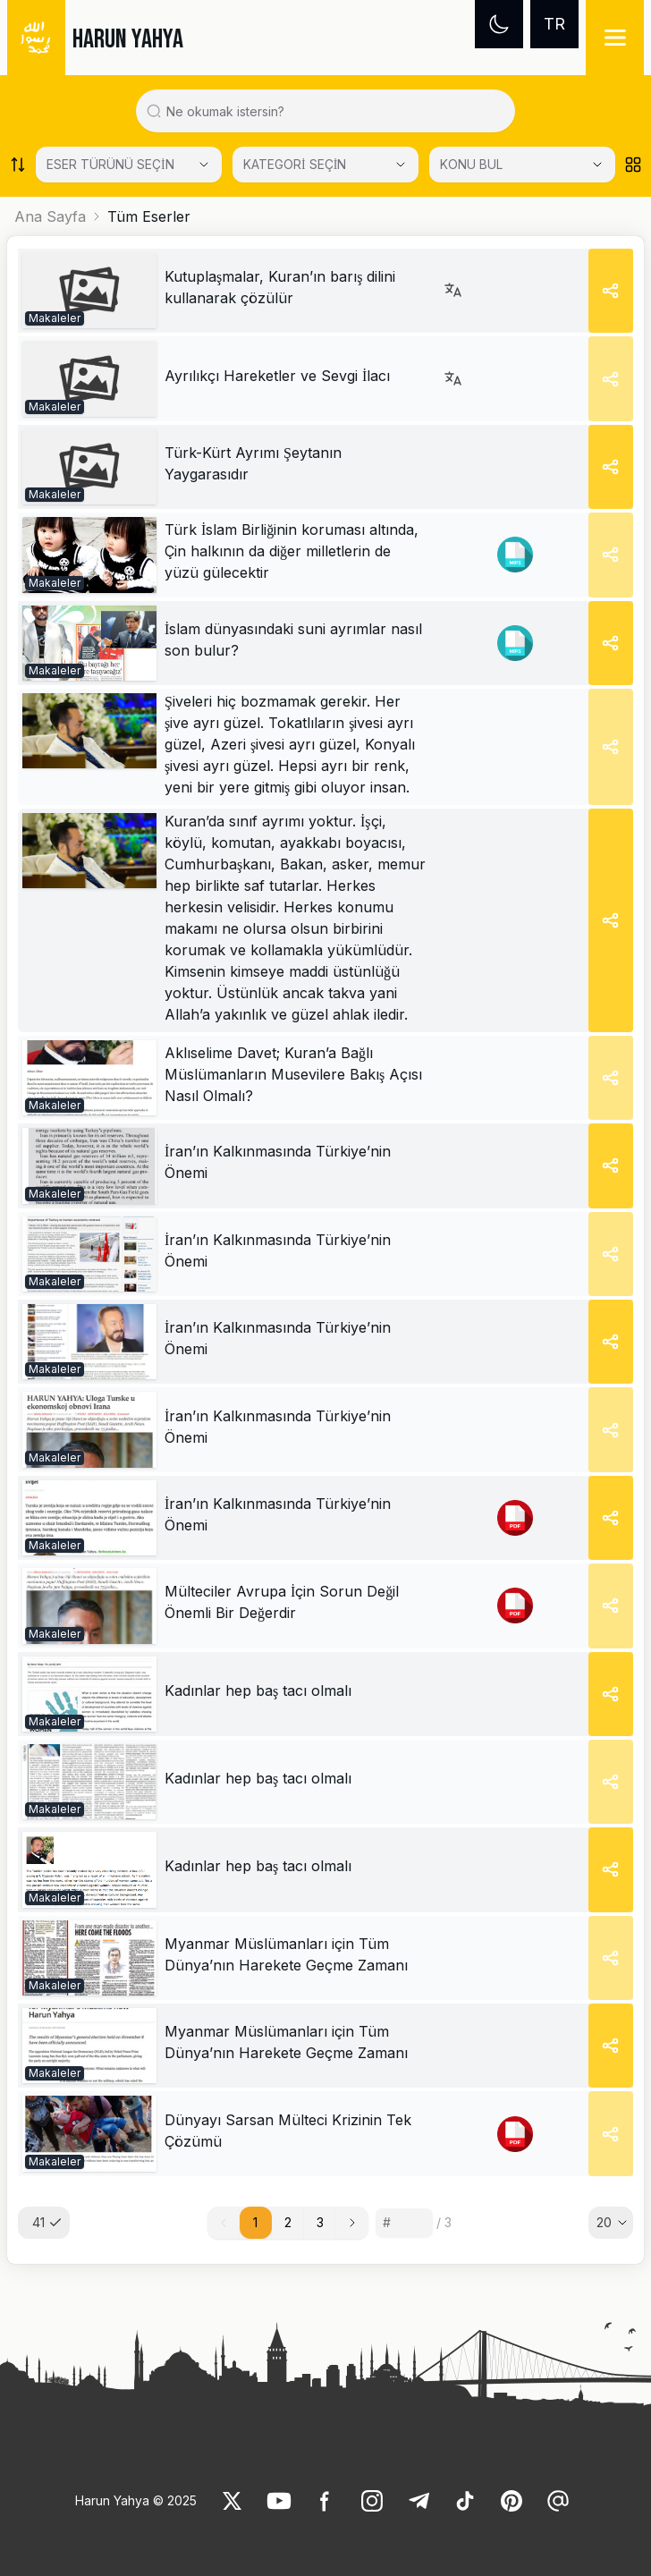 This screenshot has width=651, height=2576. What do you see at coordinates (333, 110) in the screenshot?
I see `[Search in all website content]` at bounding box center [333, 110].